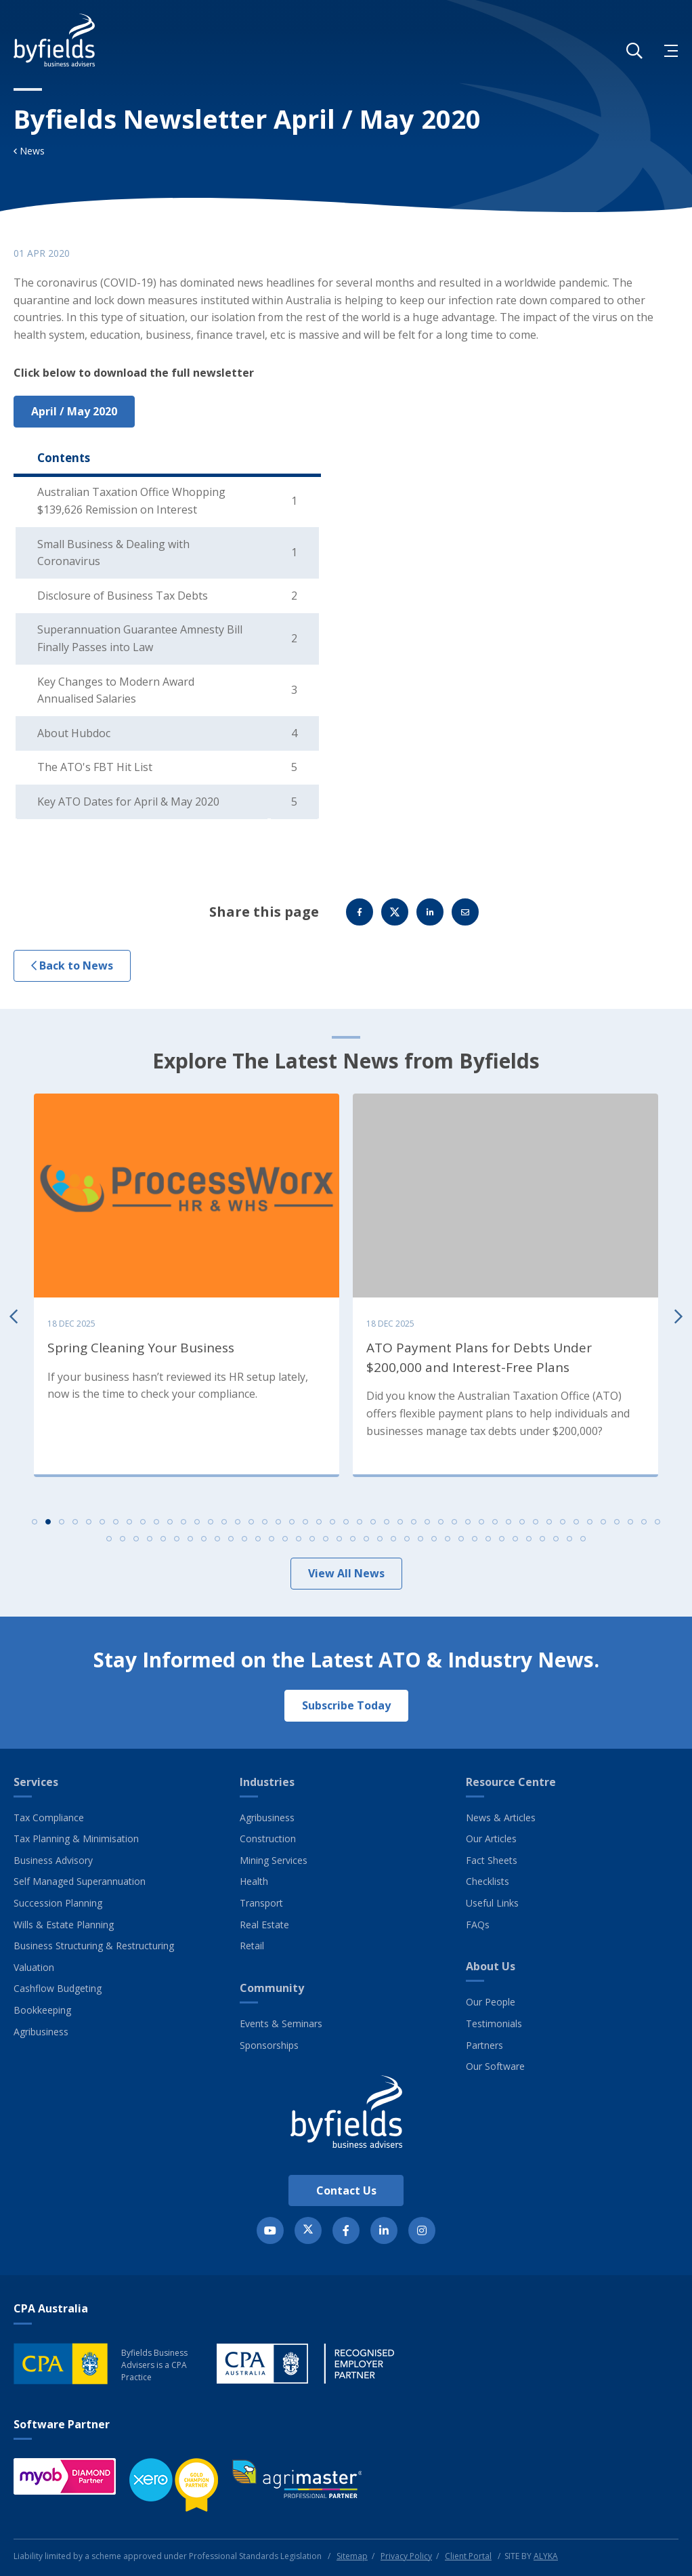 This screenshot has height=2576, width=692. Describe the element at coordinates (522, 1525) in the screenshot. I see `37 [tab]` at that location.